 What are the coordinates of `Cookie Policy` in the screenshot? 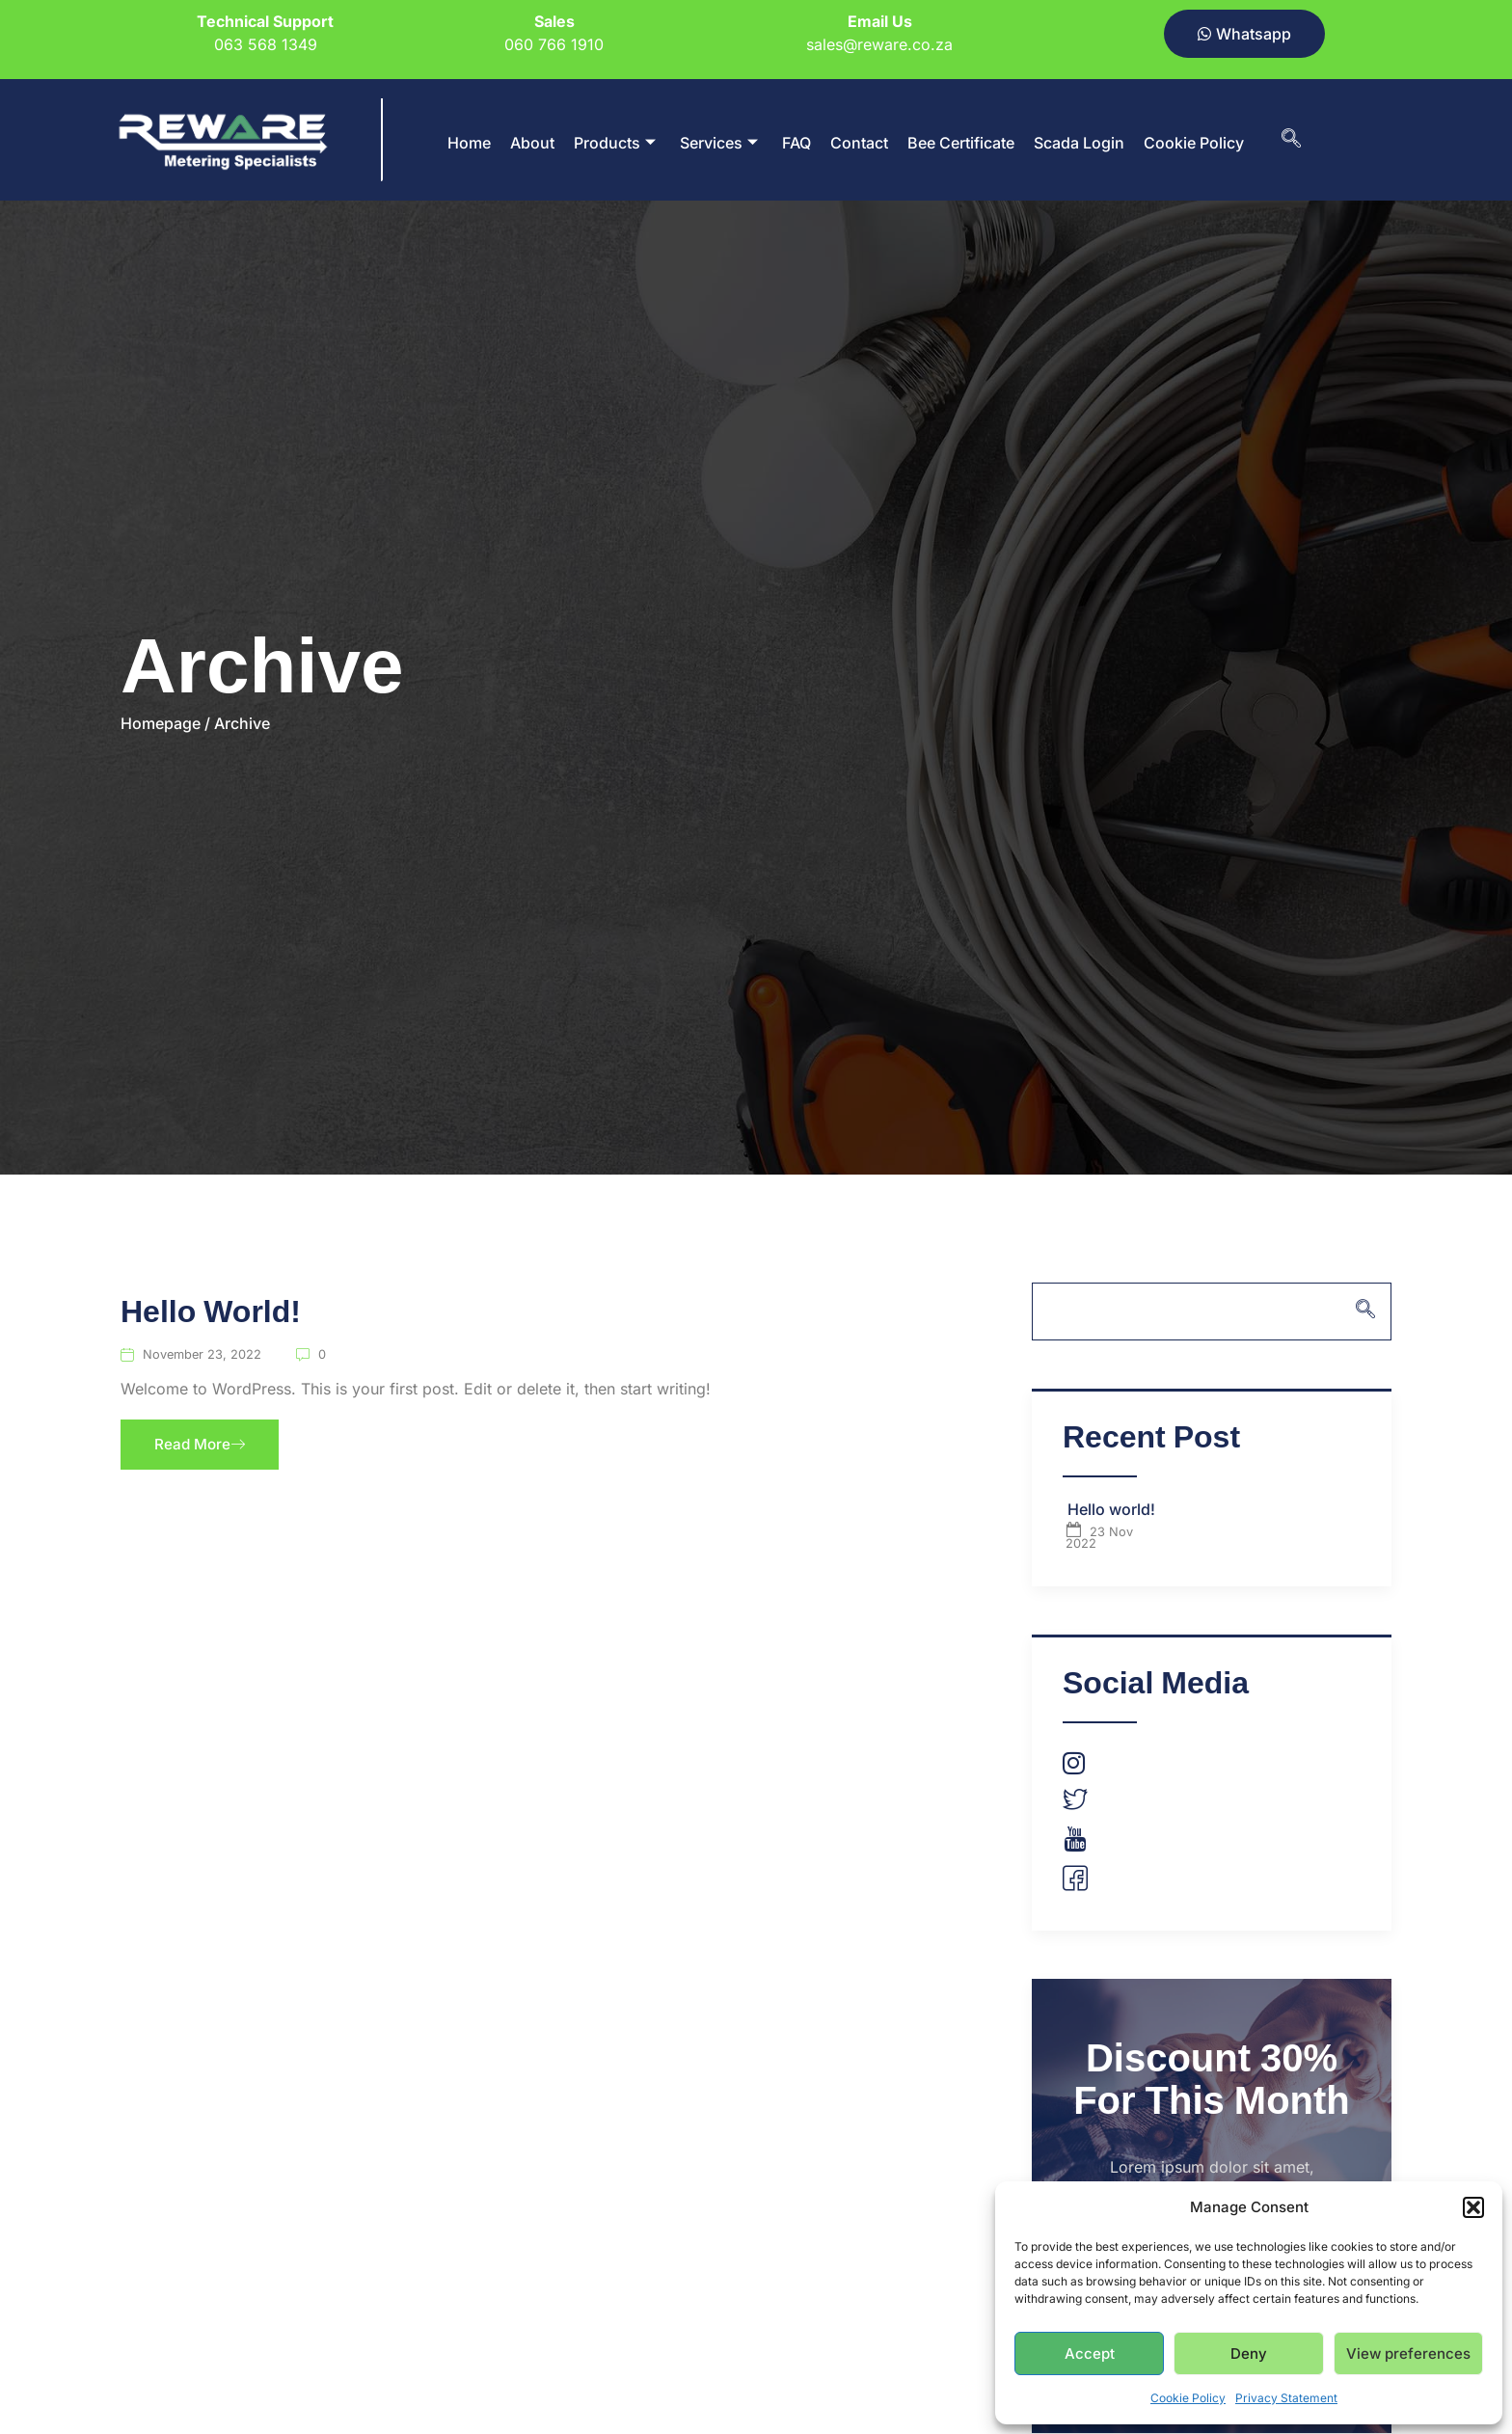 It's located at (1188, 2398).